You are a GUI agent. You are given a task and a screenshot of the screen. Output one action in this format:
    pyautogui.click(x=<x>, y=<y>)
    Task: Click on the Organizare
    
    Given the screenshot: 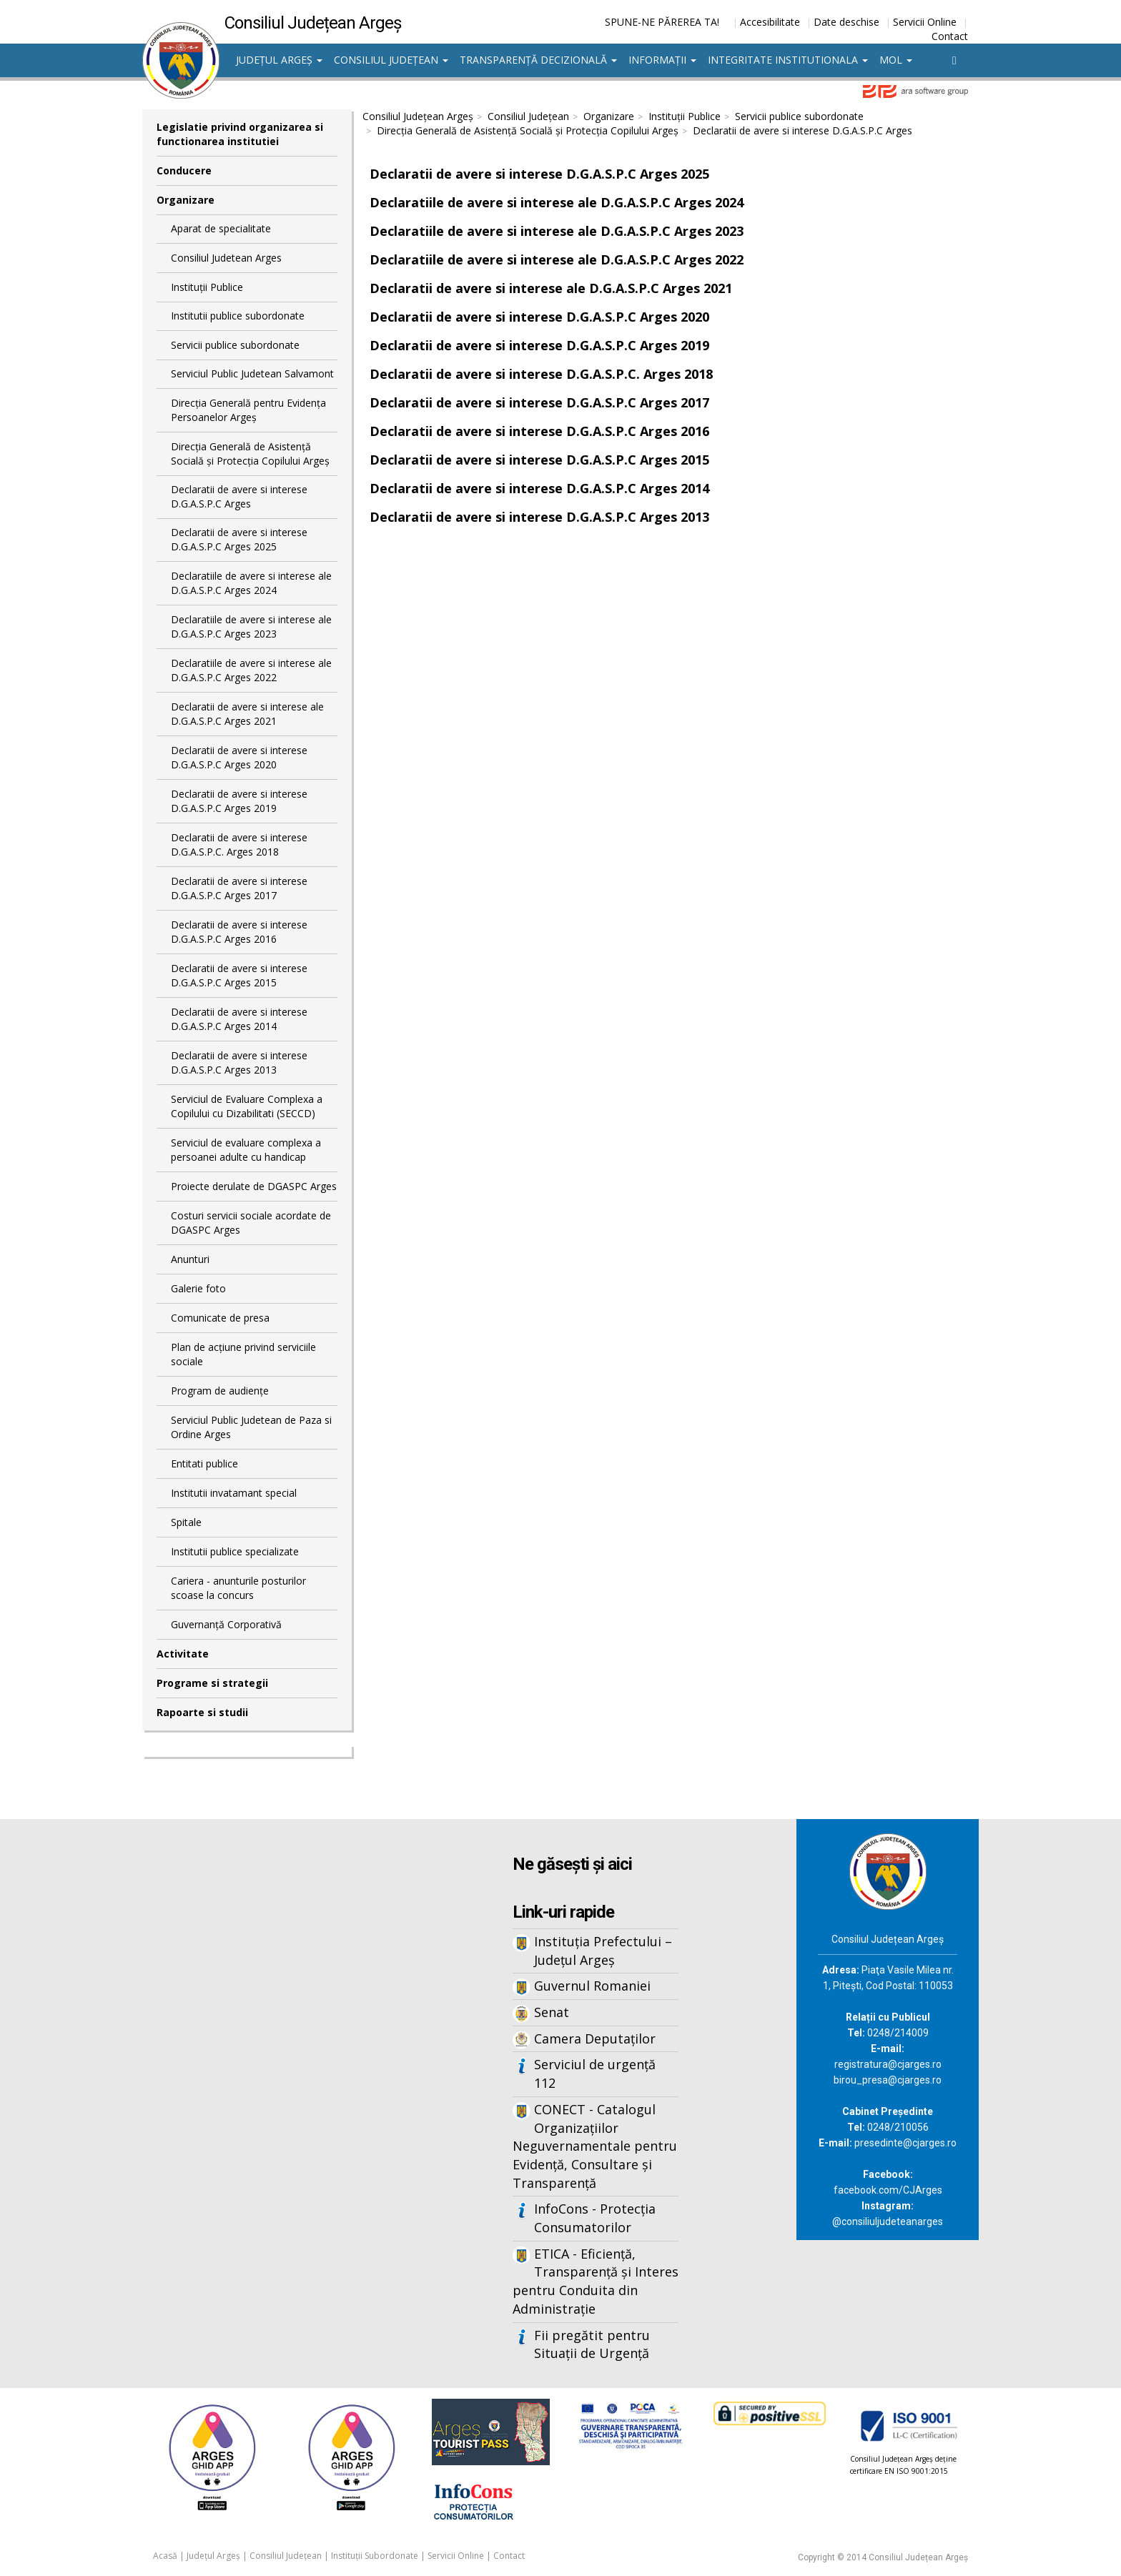 What is the action you would take?
    pyautogui.click(x=185, y=200)
    